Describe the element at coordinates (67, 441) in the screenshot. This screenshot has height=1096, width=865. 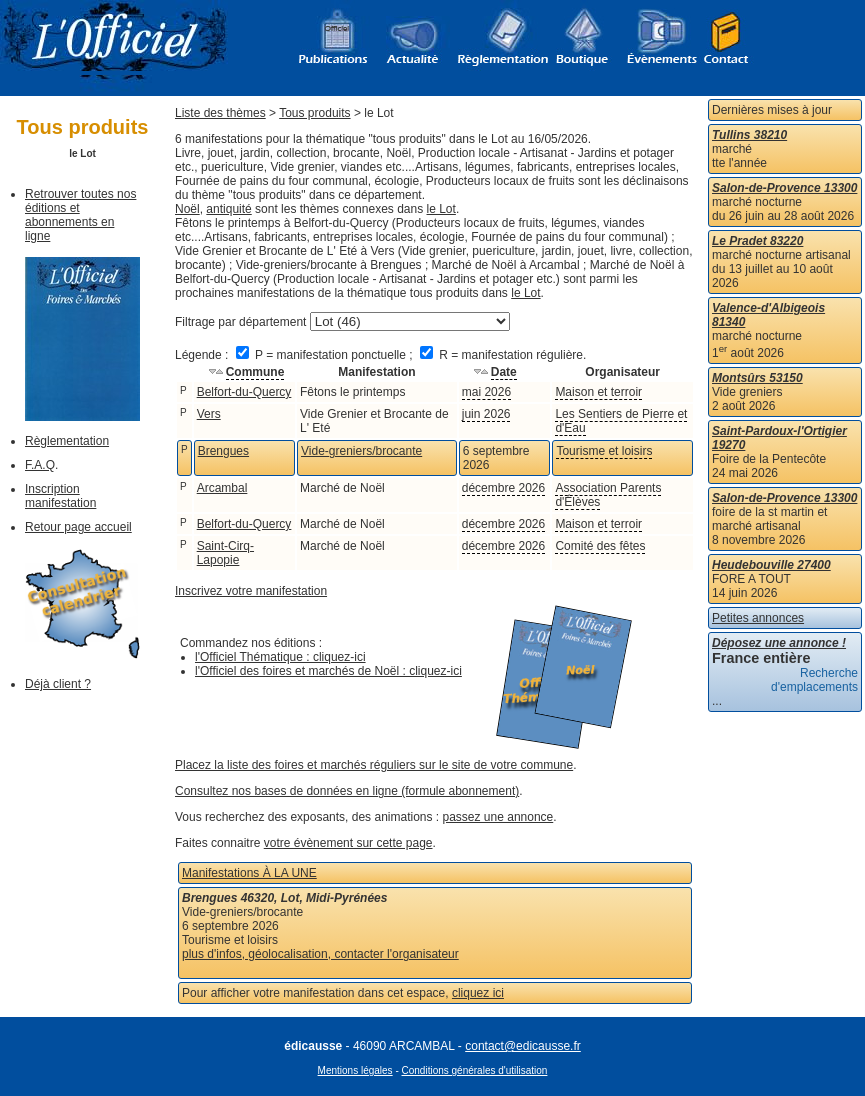
I see `Règlementation` at that location.